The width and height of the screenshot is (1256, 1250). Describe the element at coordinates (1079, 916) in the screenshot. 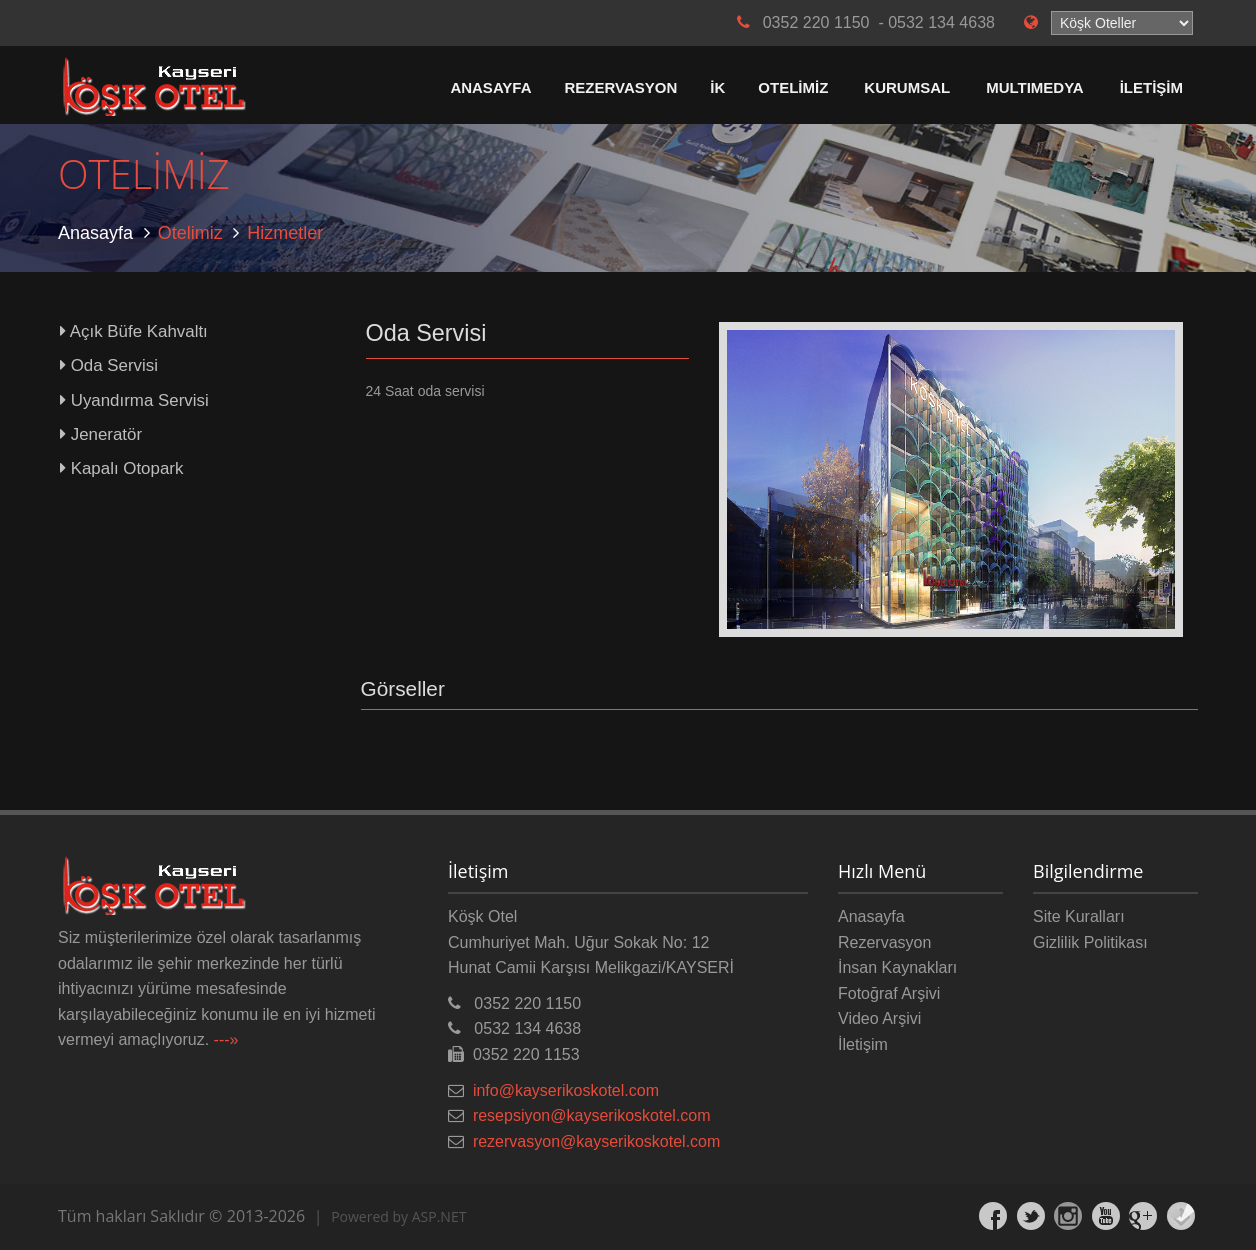

I see `Site Kuralları` at that location.